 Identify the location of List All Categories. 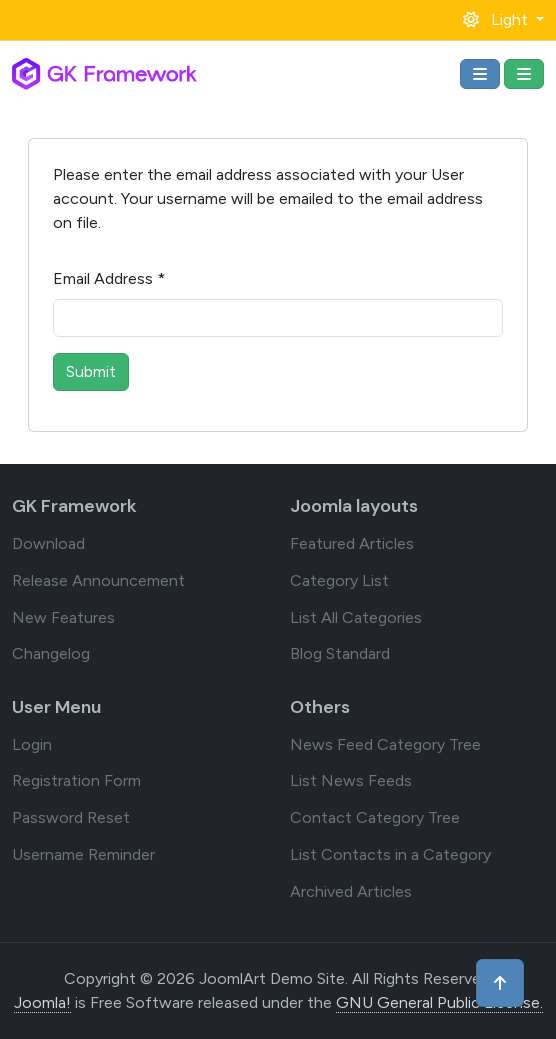
(356, 617).